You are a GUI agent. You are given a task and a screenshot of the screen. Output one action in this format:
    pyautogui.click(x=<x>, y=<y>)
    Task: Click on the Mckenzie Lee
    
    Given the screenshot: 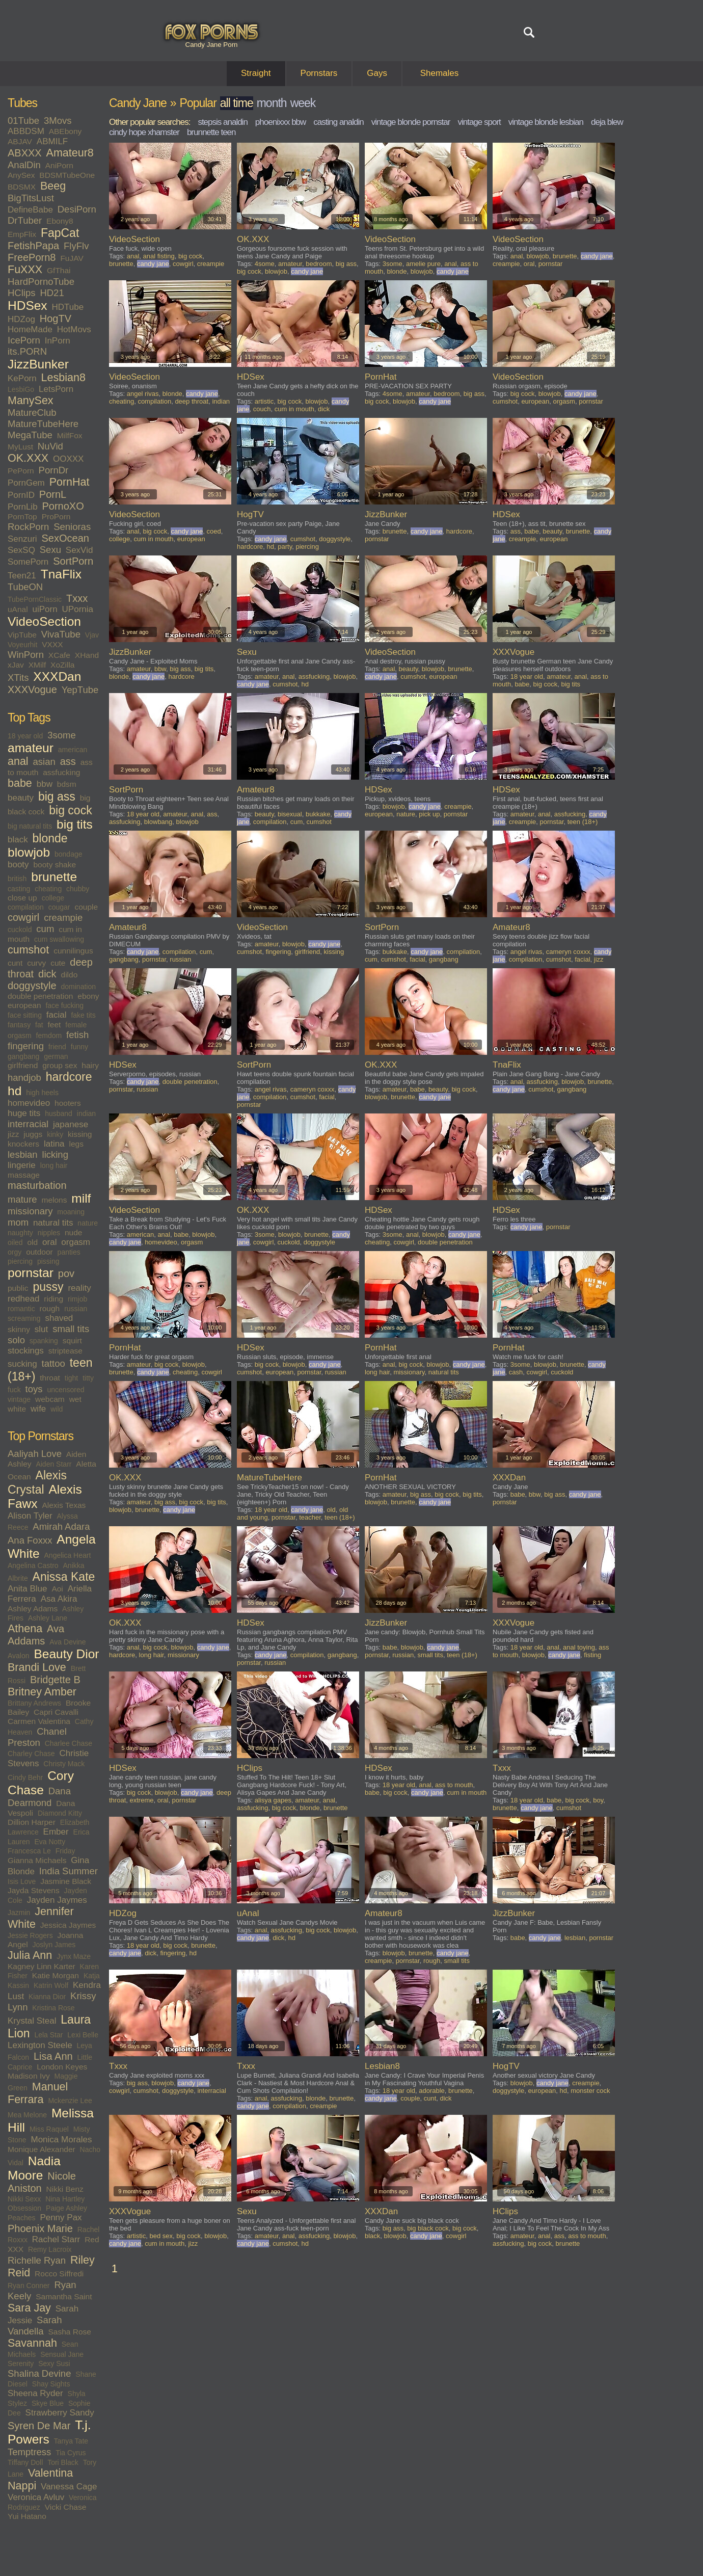 What is the action you would take?
    pyautogui.click(x=70, y=2100)
    